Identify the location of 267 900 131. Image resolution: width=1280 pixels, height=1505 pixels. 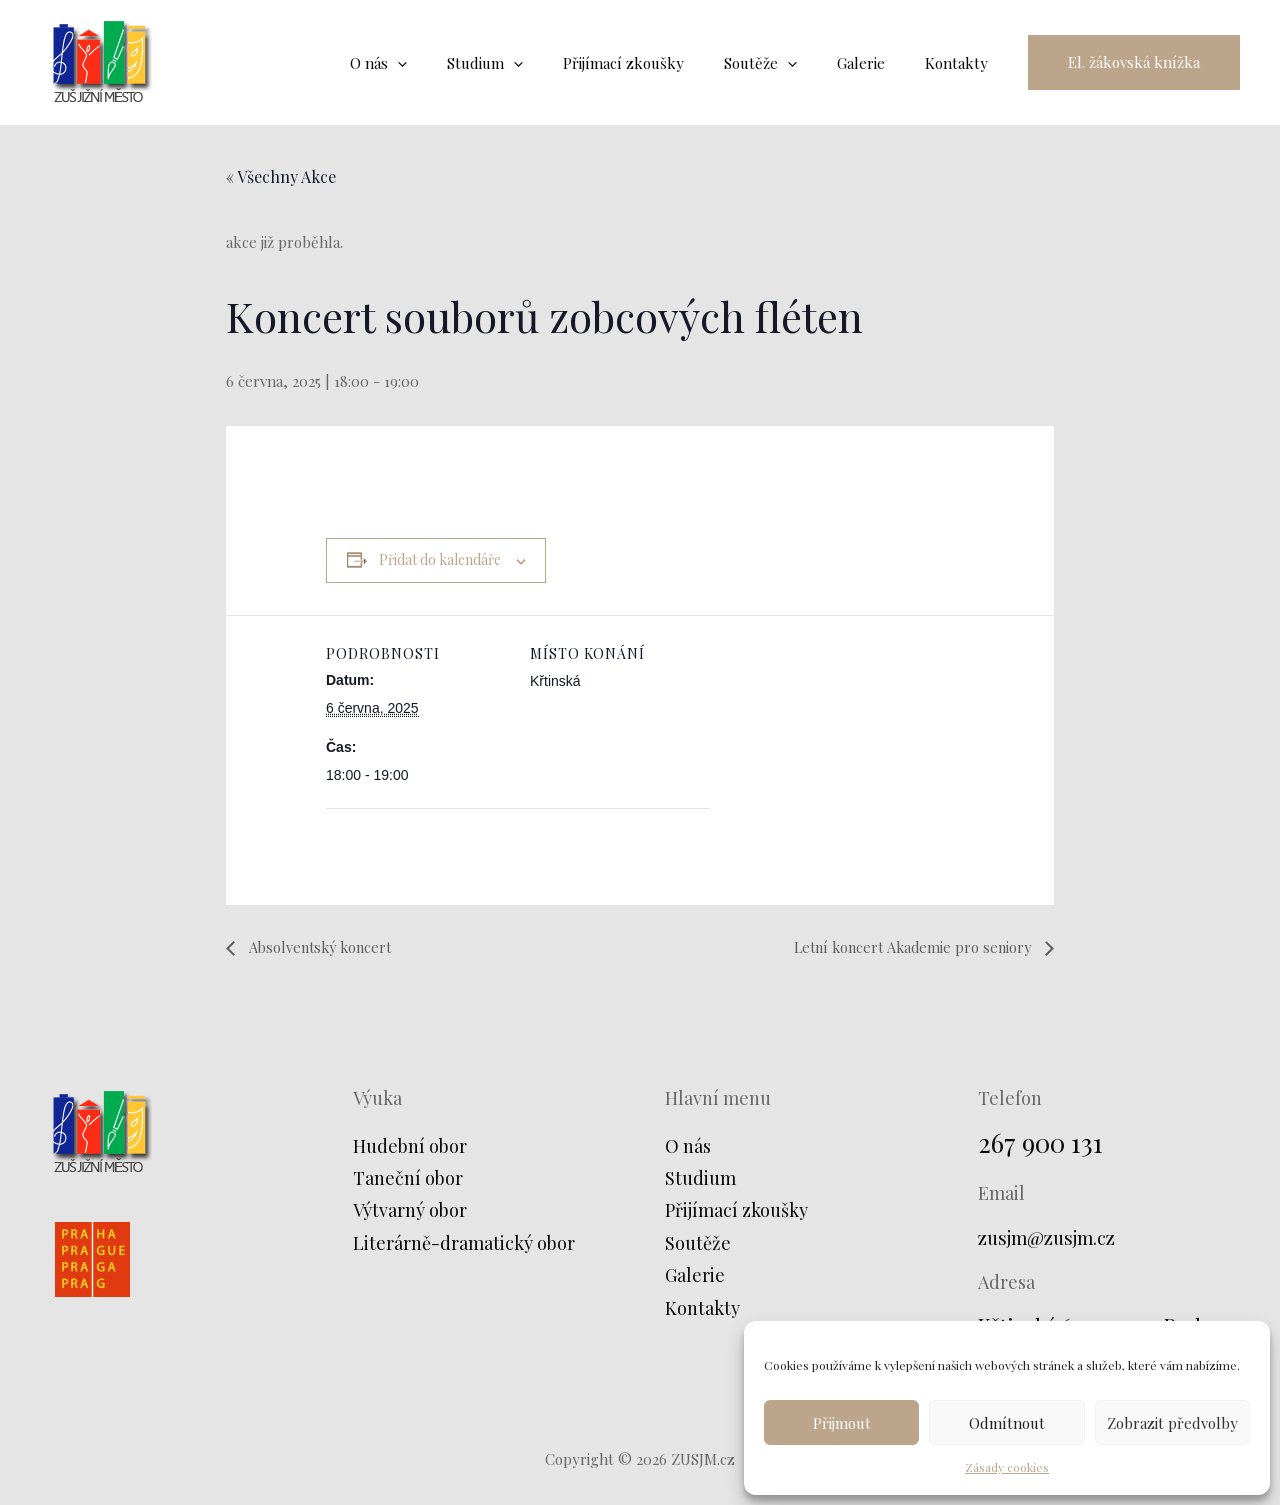
(1045, 1141).